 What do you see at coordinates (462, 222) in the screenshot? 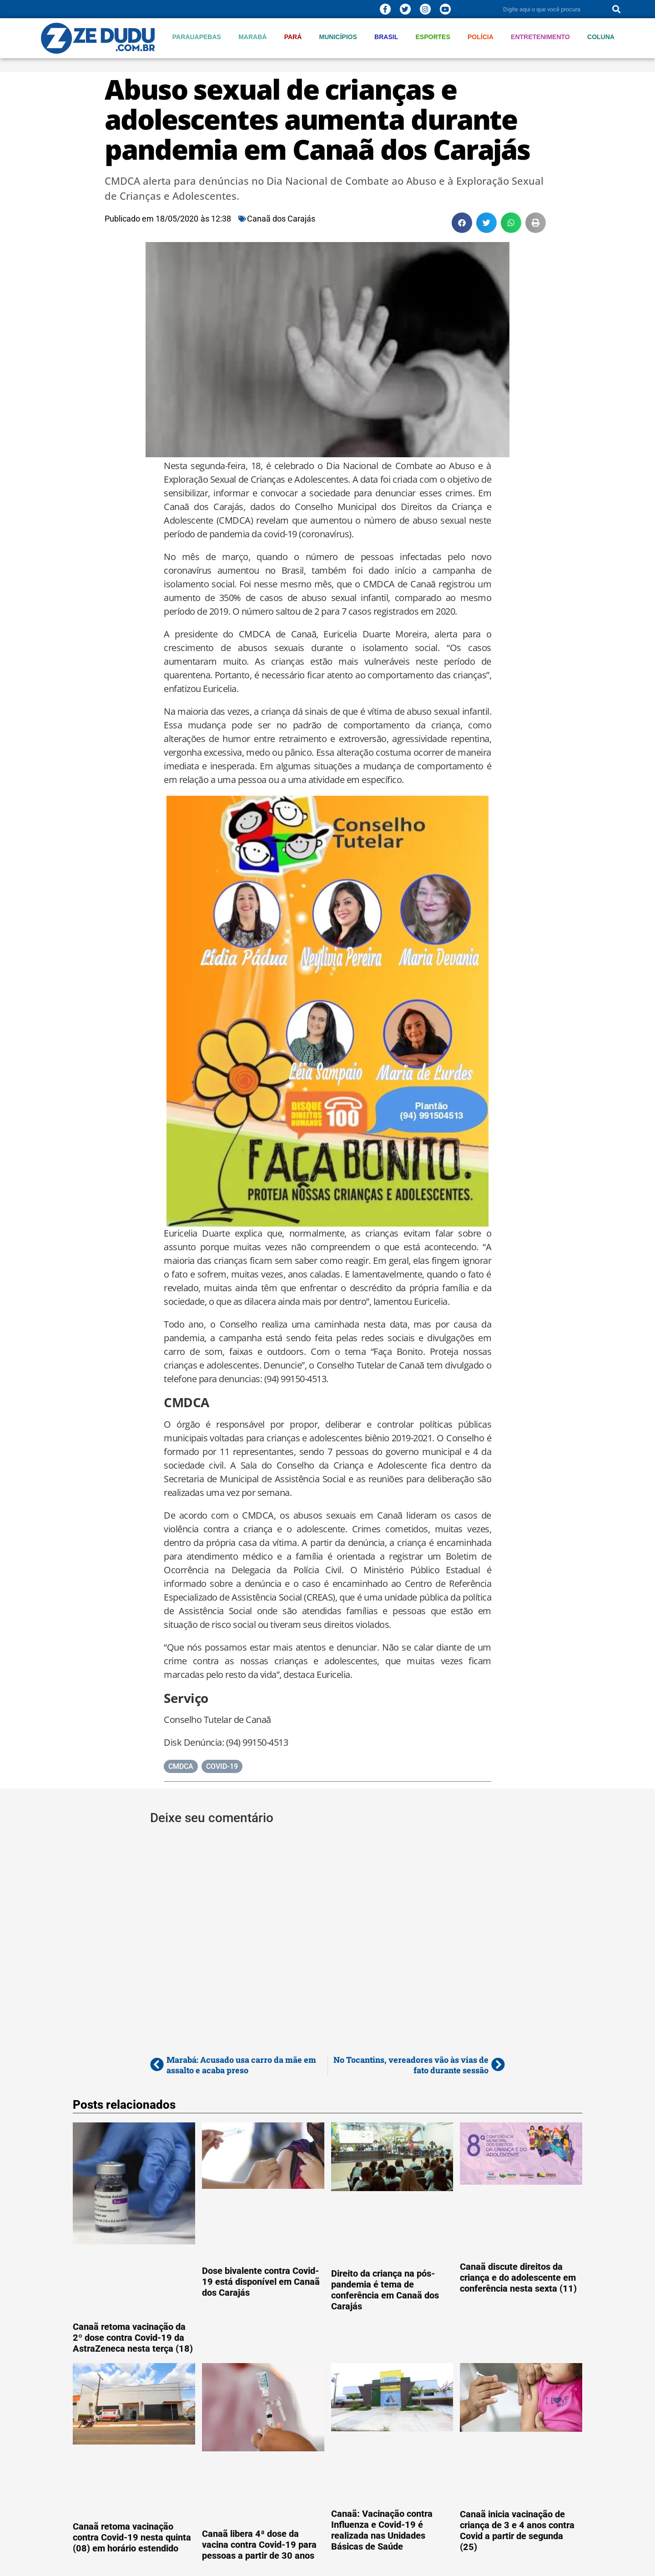
I see `[button]` at bounding box center [462, 222].